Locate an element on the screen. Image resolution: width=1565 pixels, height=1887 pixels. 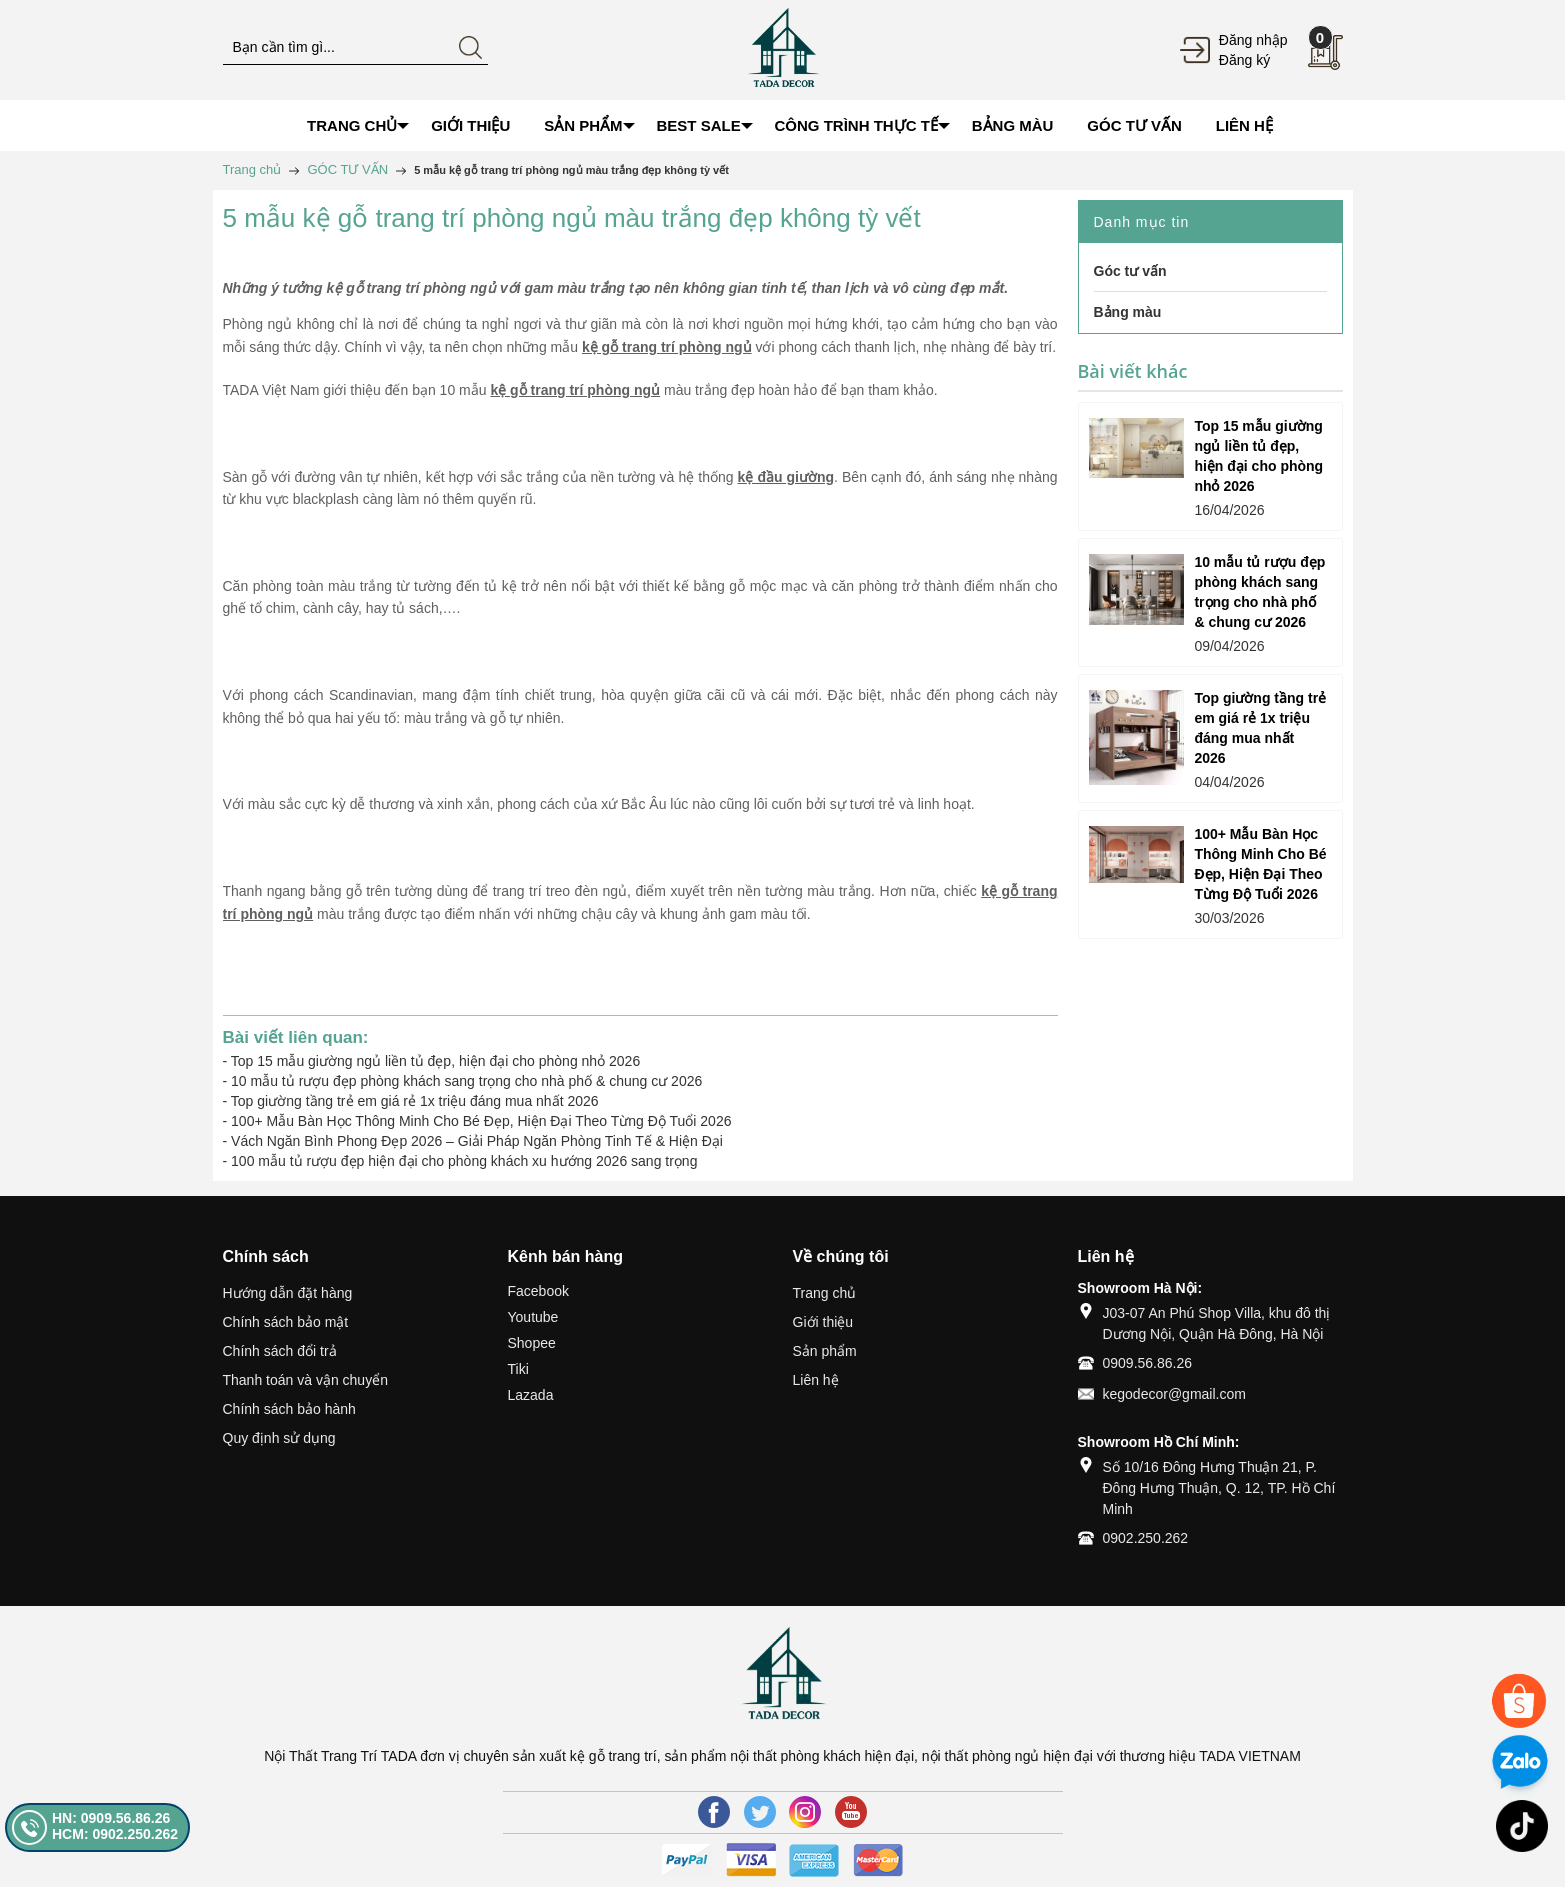
Chính sách đổi trả is located at coordinates (280, 1351).